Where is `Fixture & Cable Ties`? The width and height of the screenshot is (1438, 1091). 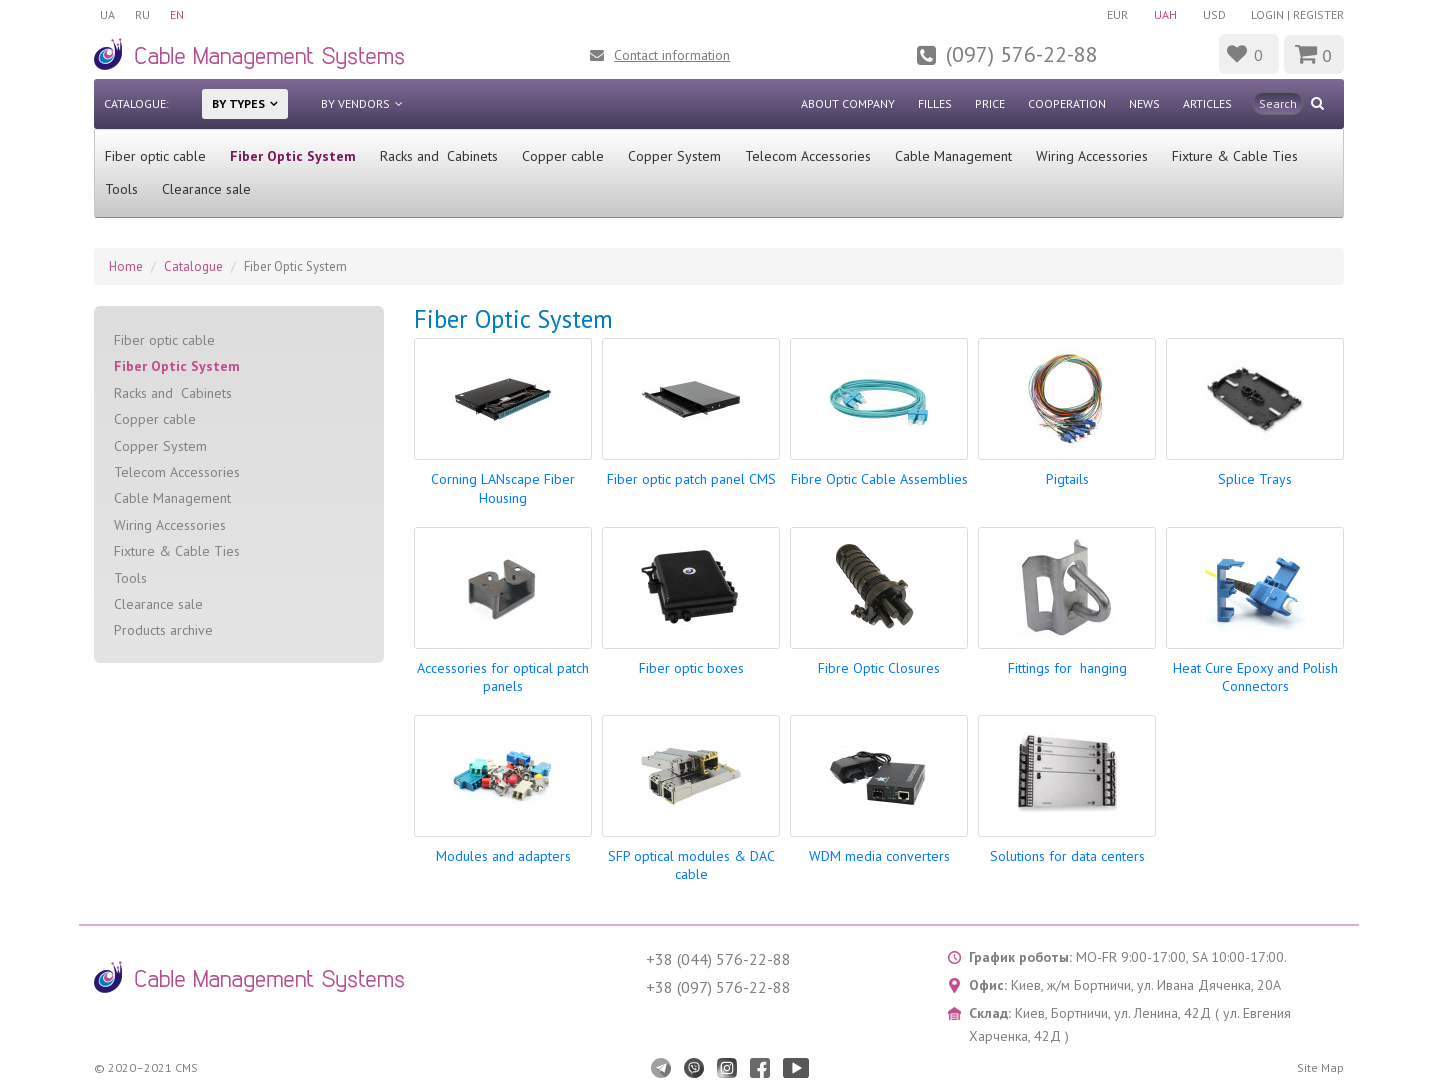
Fixture & Cable Ties is located at coordinates (1235, 156).